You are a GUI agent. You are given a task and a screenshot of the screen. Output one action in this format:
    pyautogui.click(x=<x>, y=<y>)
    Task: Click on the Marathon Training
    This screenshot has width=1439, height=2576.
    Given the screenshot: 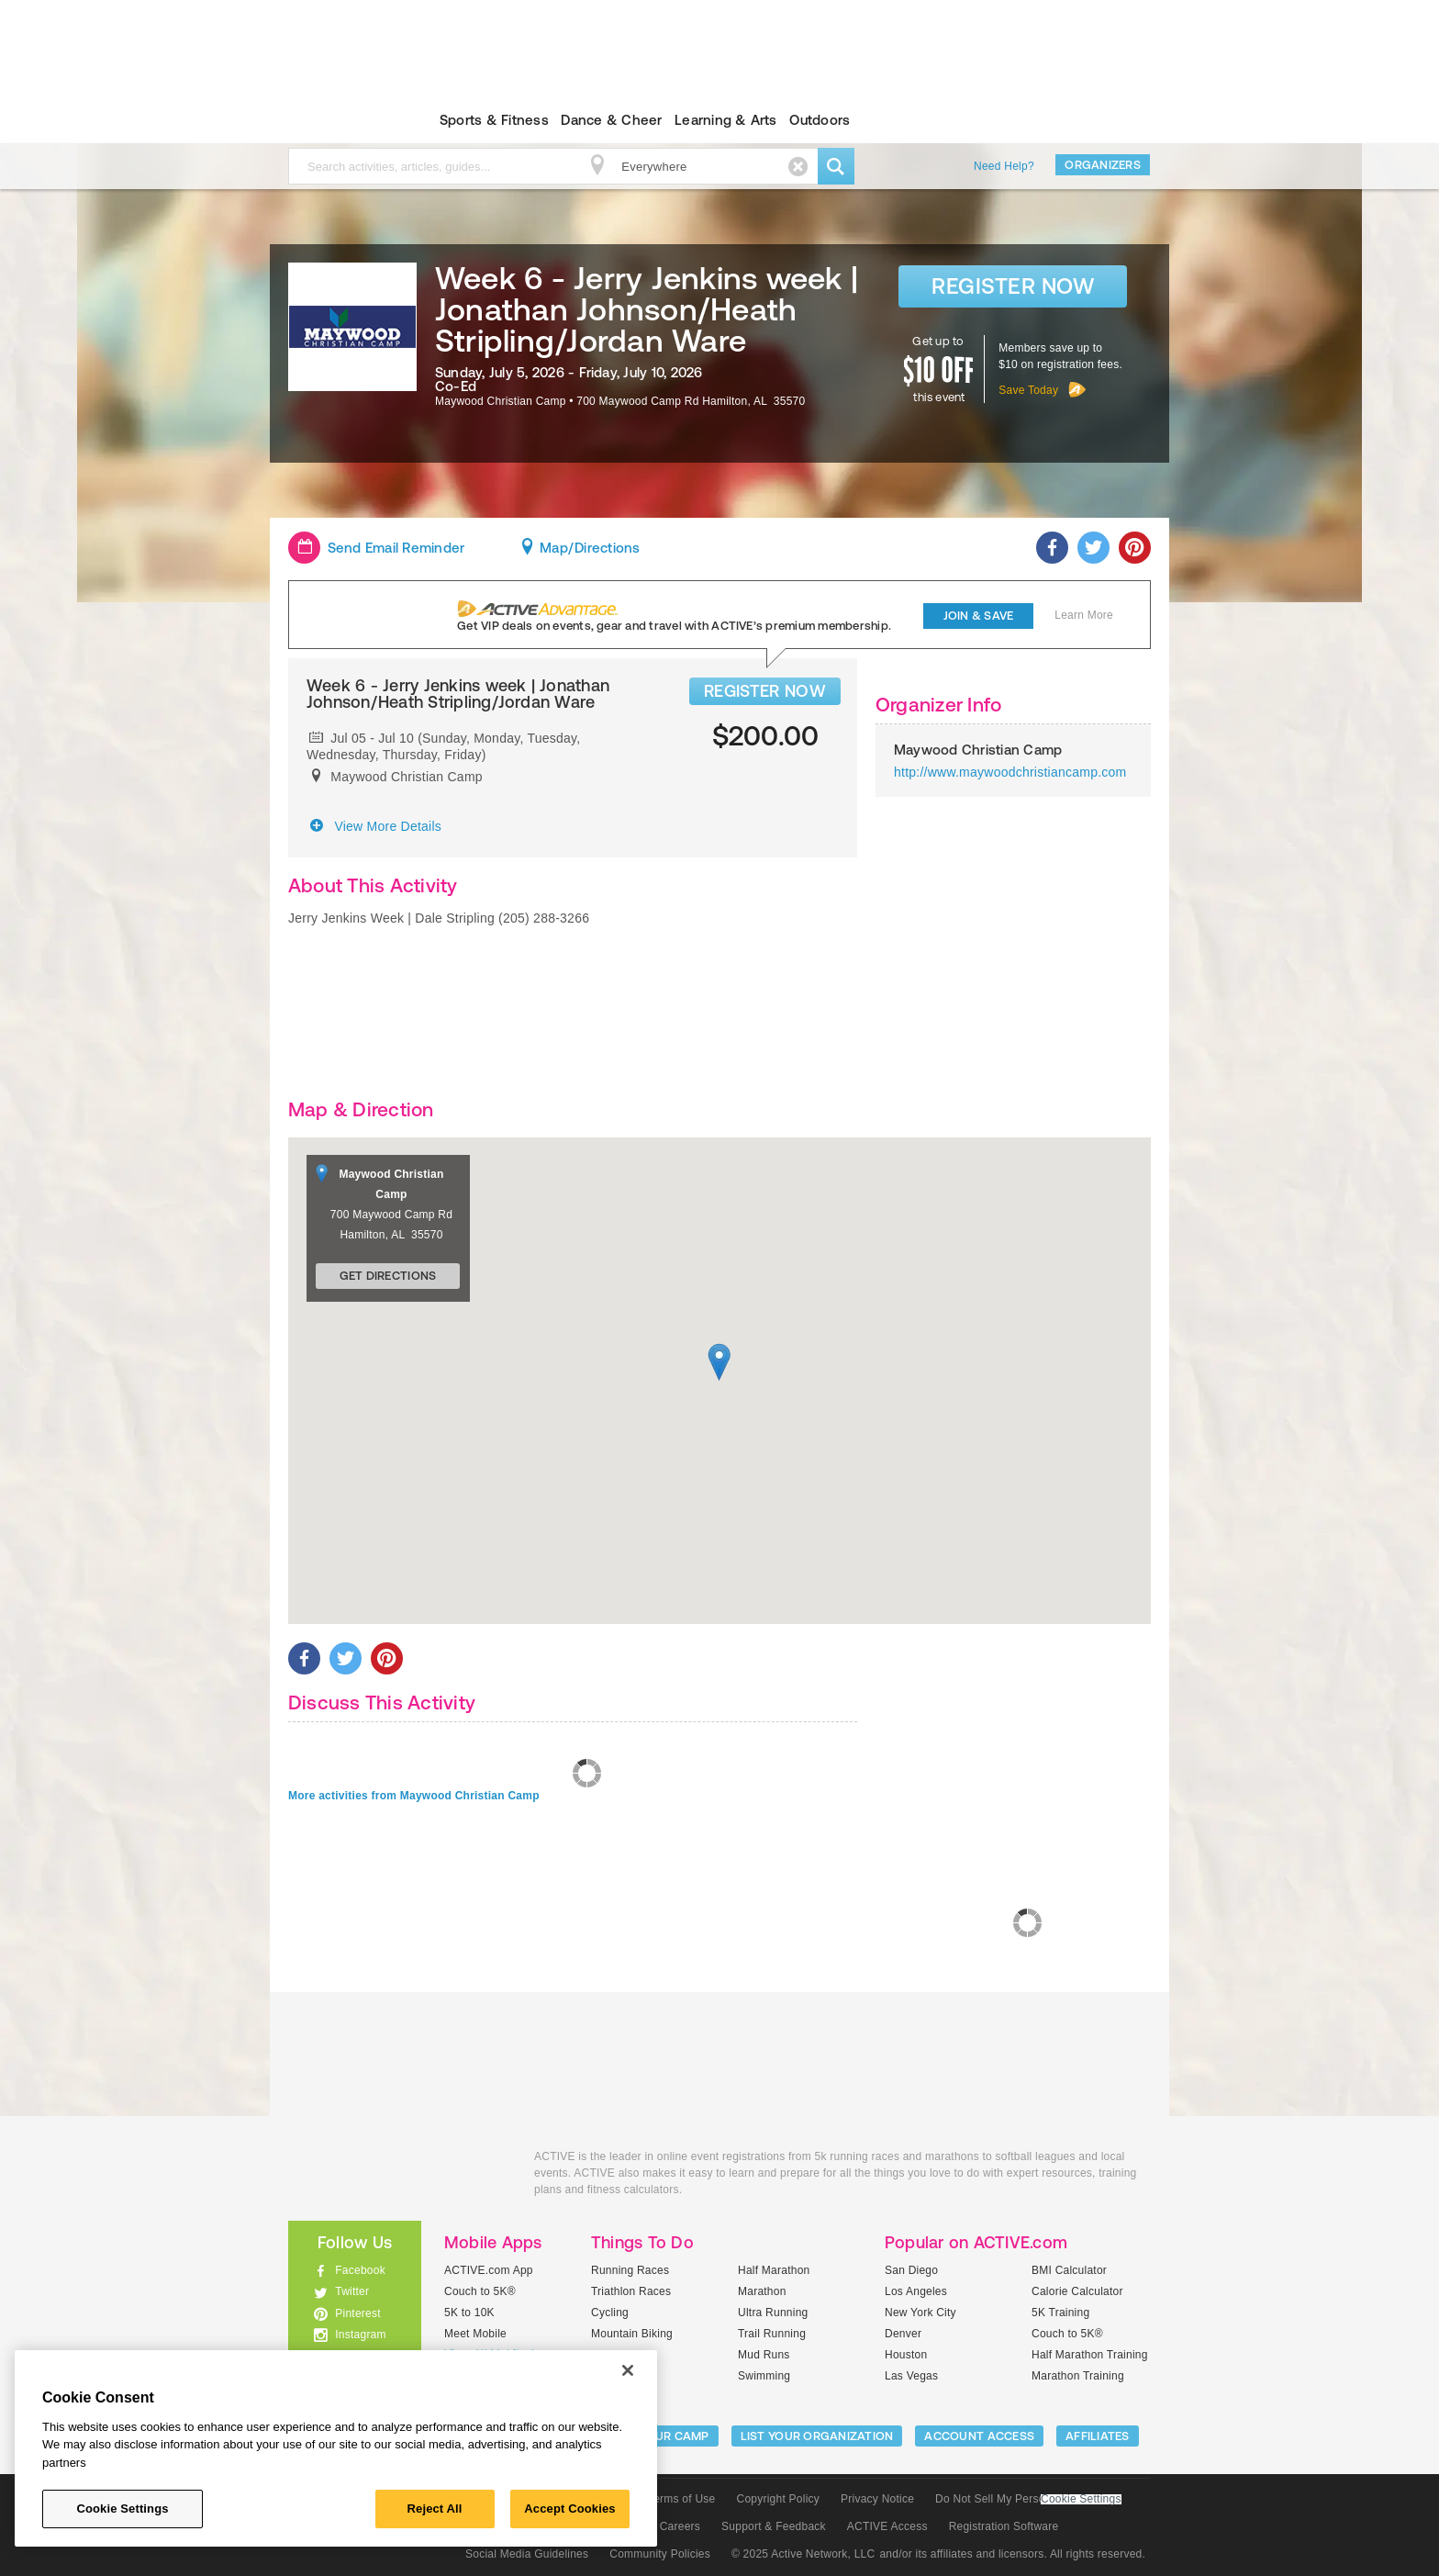 What is the action you would take?
    pyautogui.click(x=1078, y=2375)
    